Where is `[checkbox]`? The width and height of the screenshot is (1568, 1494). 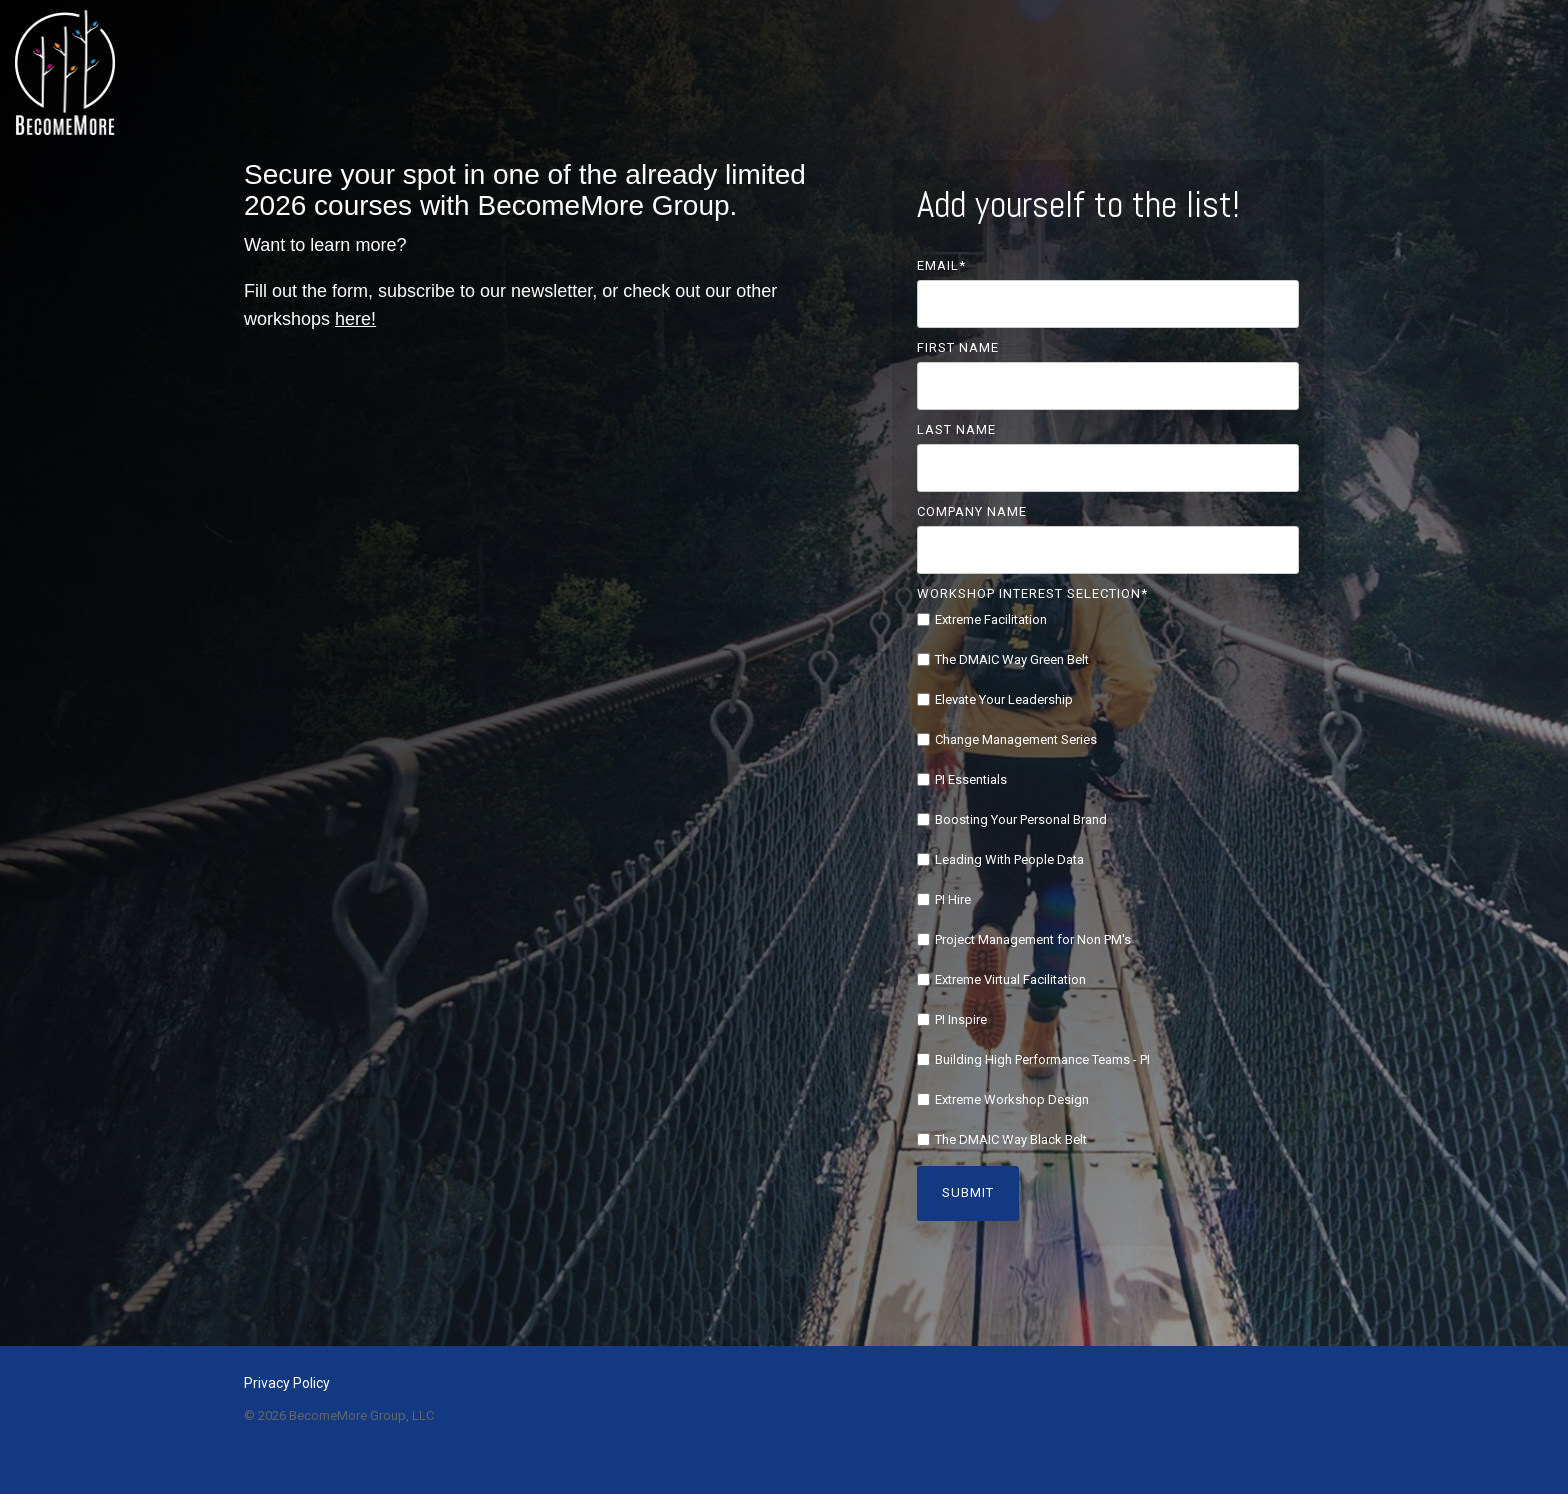
[checkbox] is located at coordinates (1108, 879).